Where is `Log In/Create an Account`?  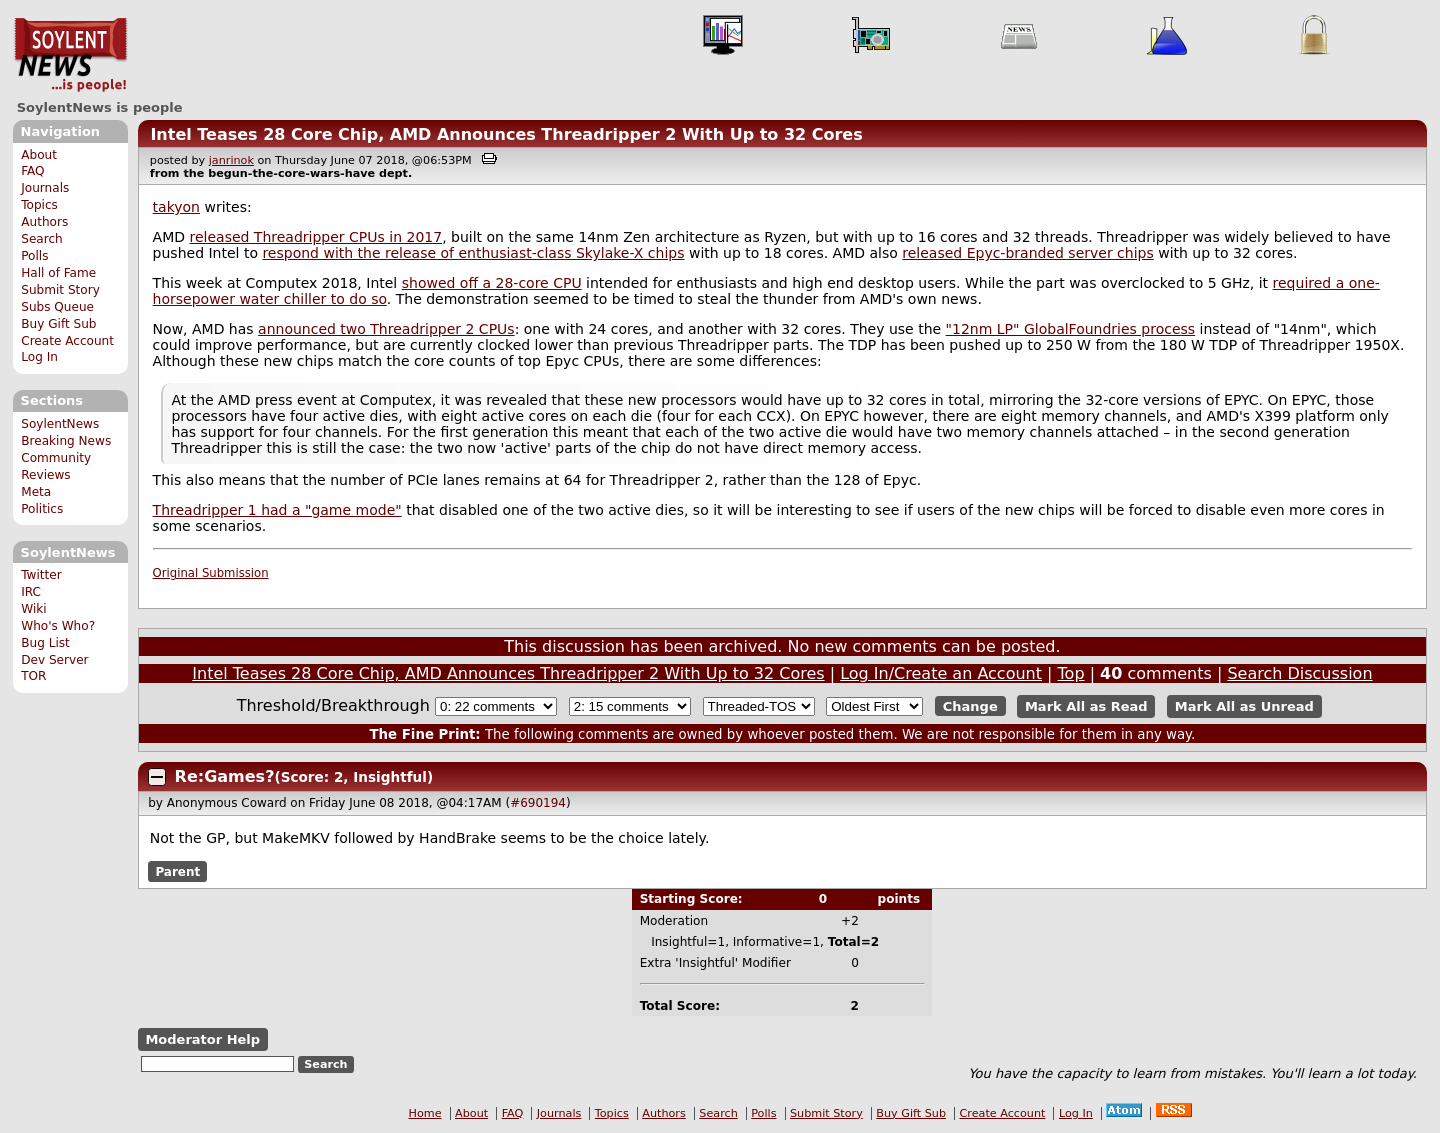
Log In/Create an Account is located at coordinates (941, 673).